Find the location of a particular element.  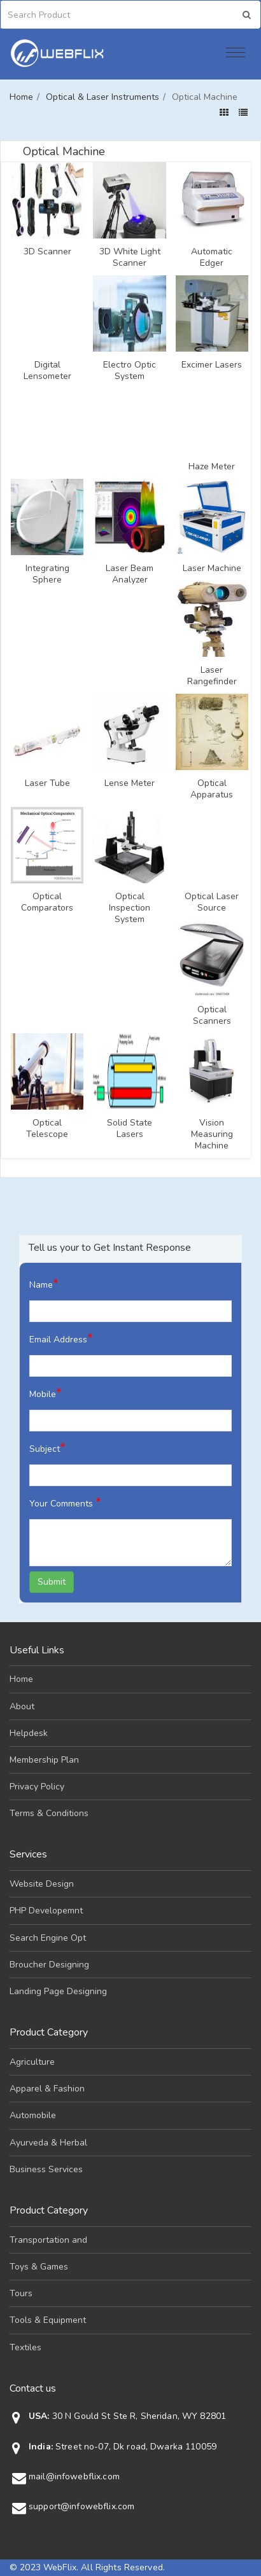

PHP Developemnt is located at coordinates (46, 1910).